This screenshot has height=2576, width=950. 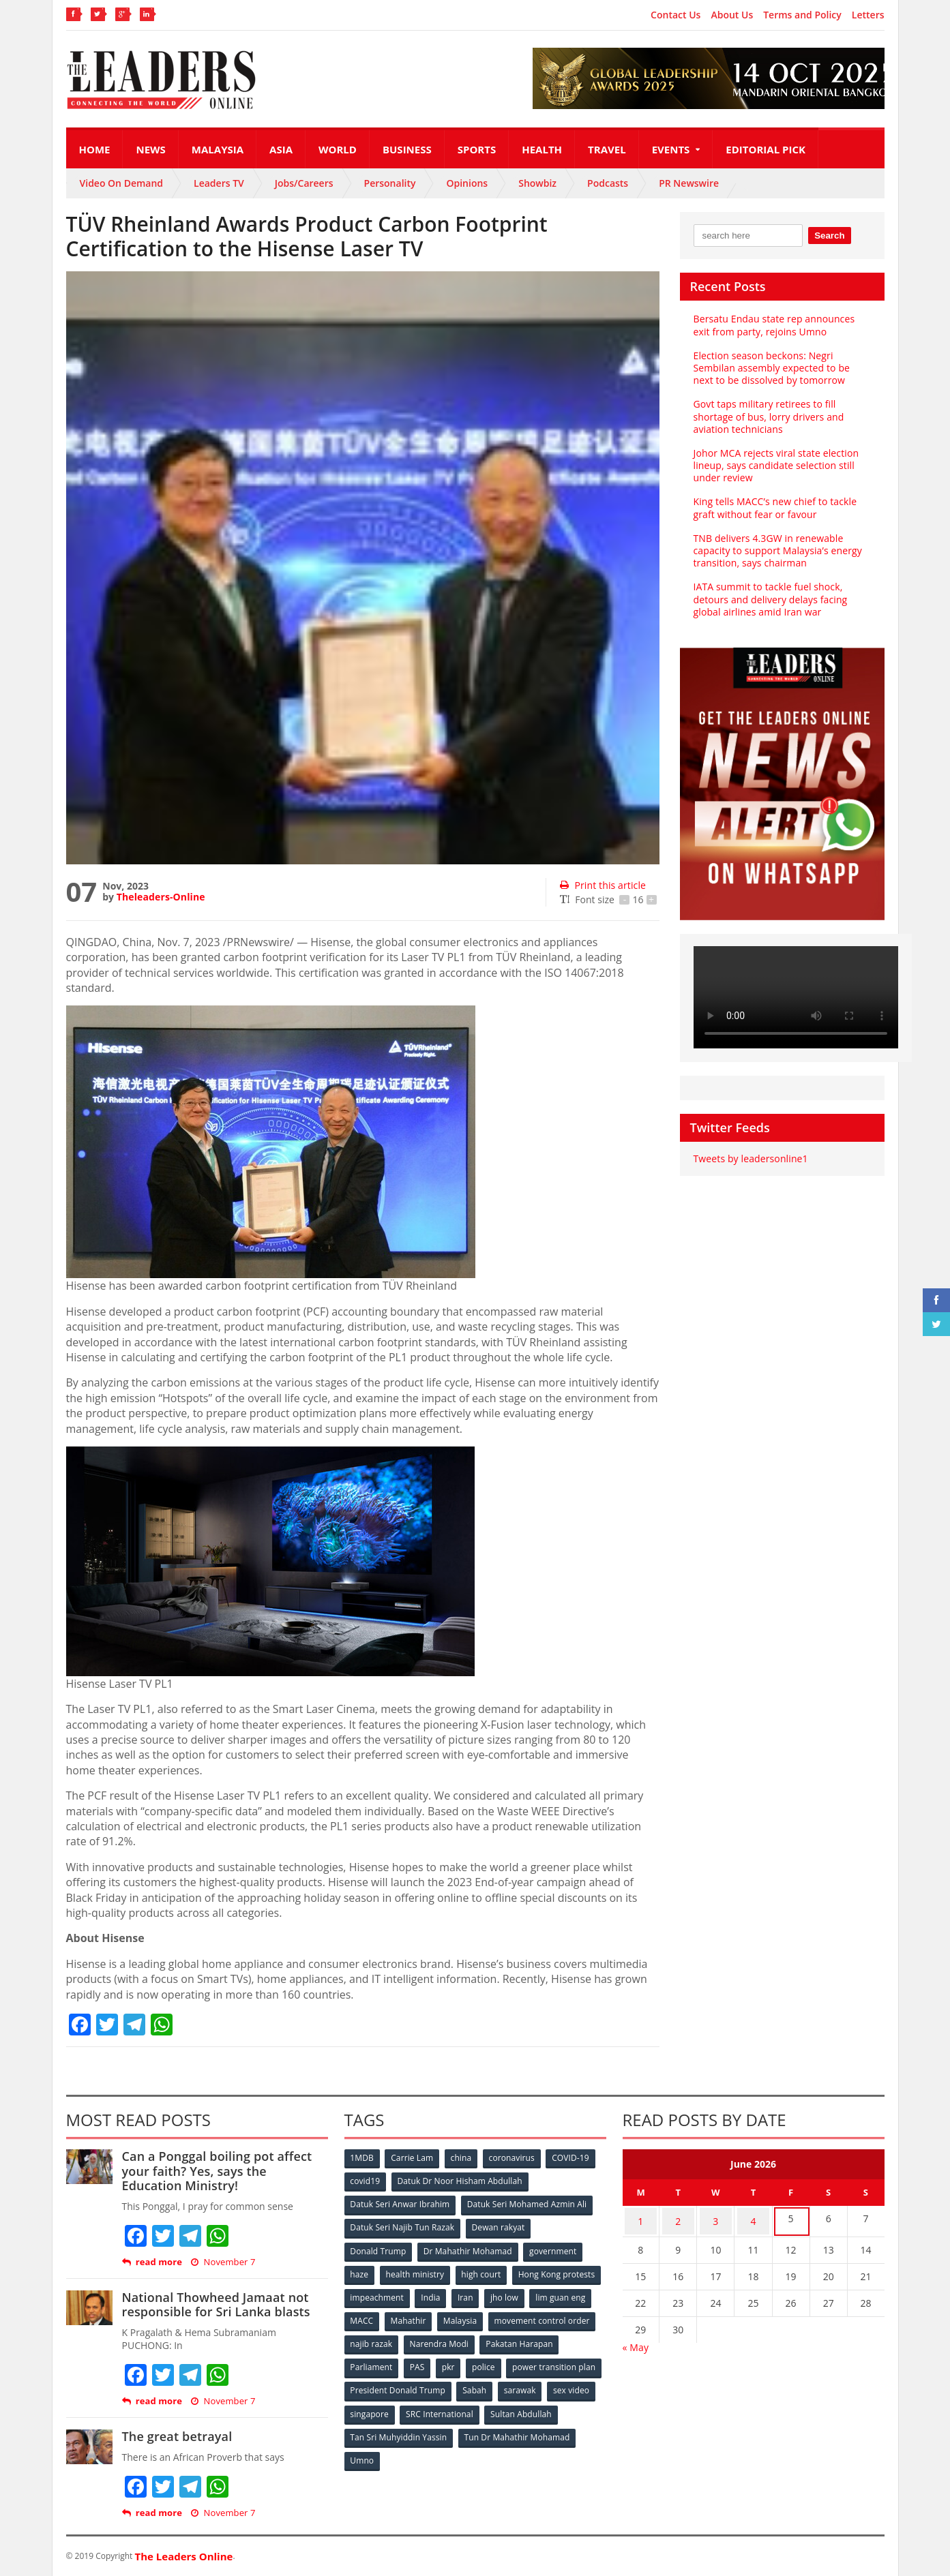 I want to click on china [china (146 items)], so click(x=464, y=2158).